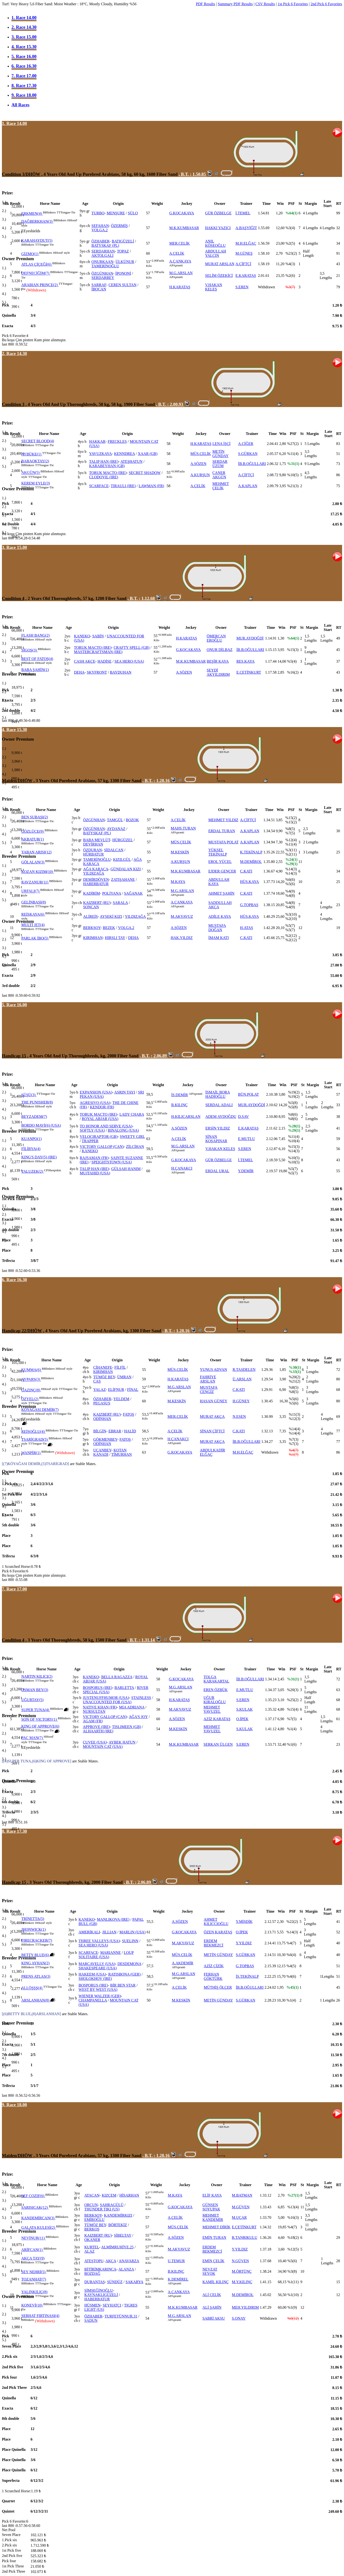 The height and width of the screenshot is (2576, 344). Describe the element at coordinates (218, 1932) in the screenshot. I see `ÖZEN KARATAŞ` at that location.